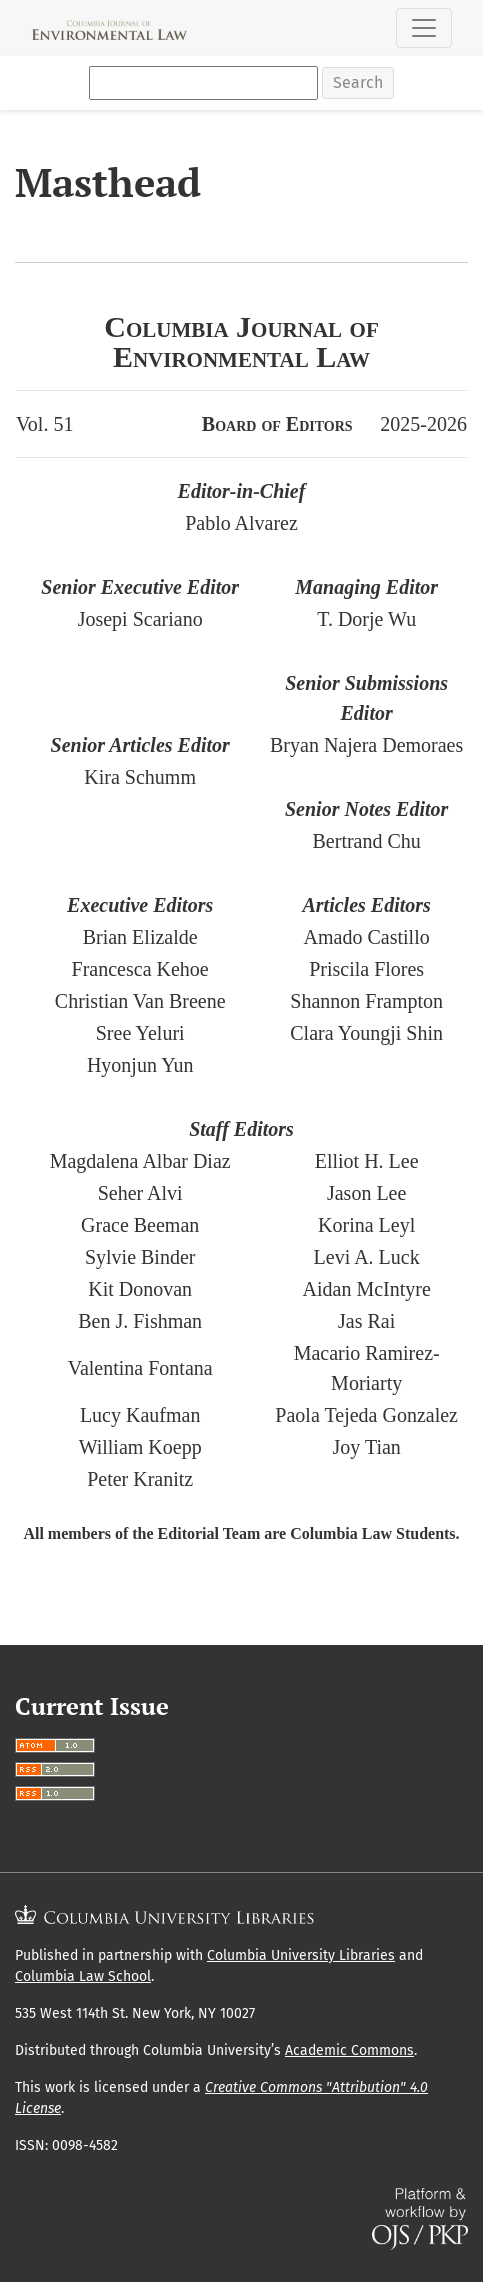 This screenshot has width=483, height=2282. I want to click on [Toggle Navigation], so click(424, 28).